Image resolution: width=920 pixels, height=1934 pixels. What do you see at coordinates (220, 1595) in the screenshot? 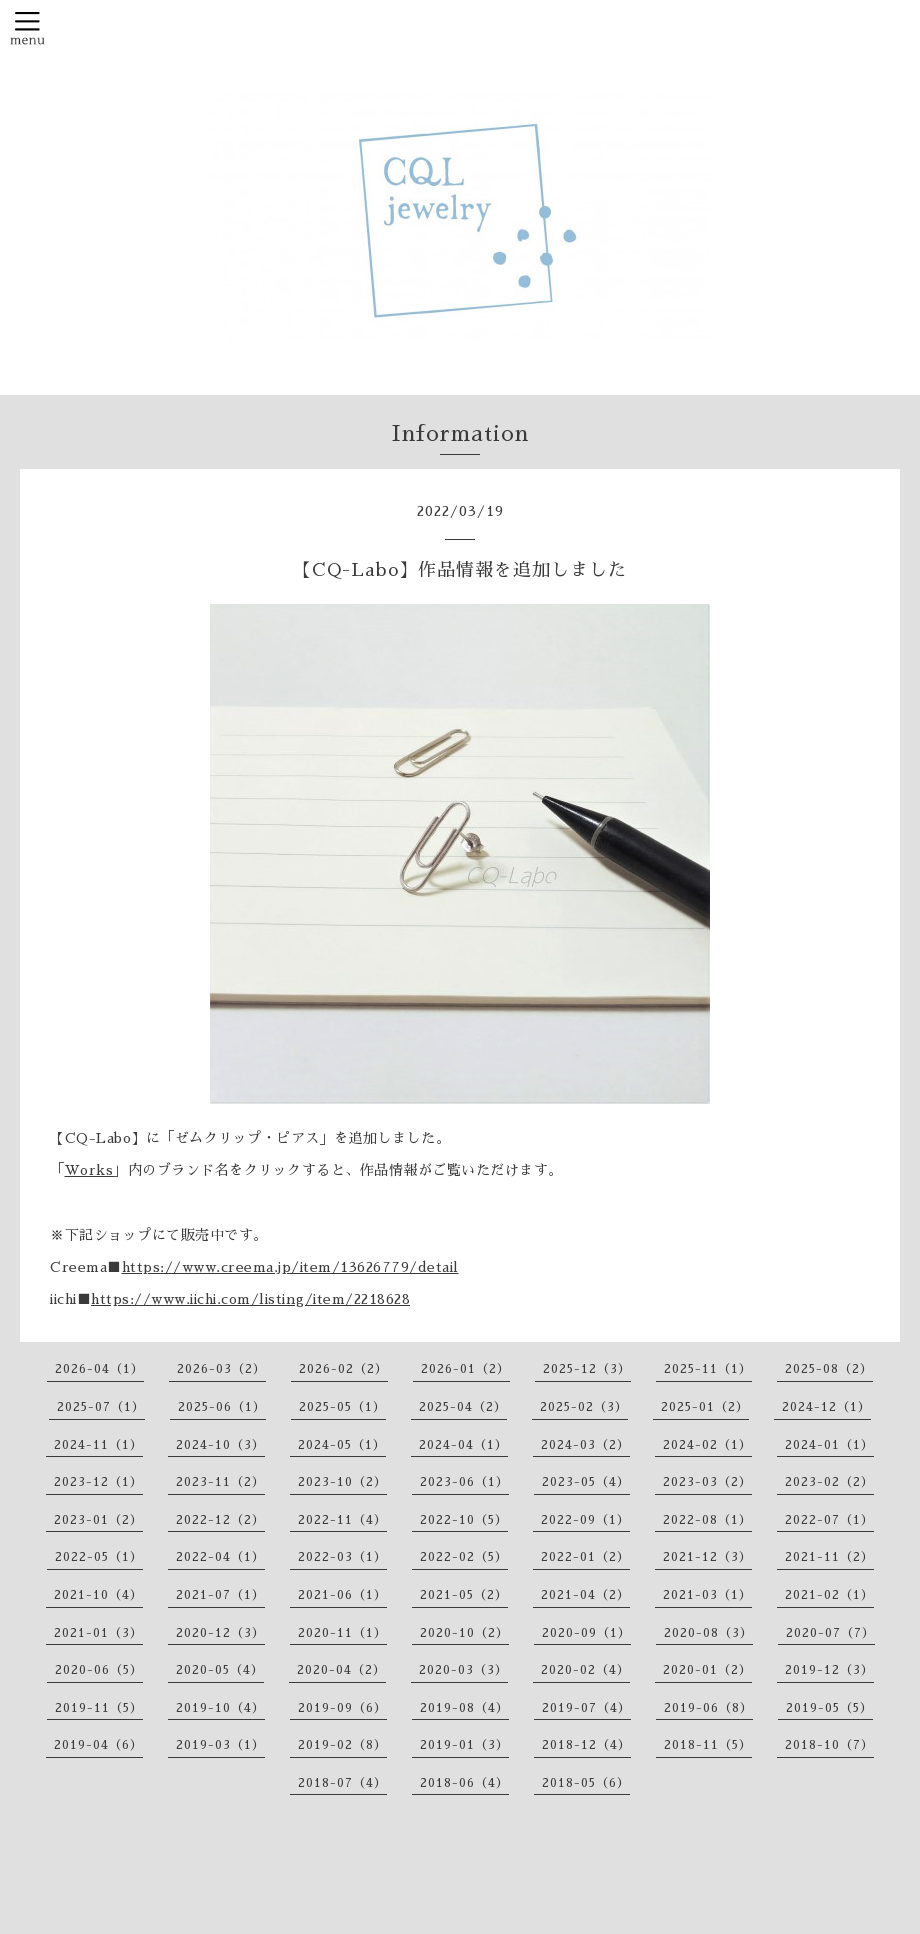
I see `2021-07（1）` at bounding box center [220, 1595].